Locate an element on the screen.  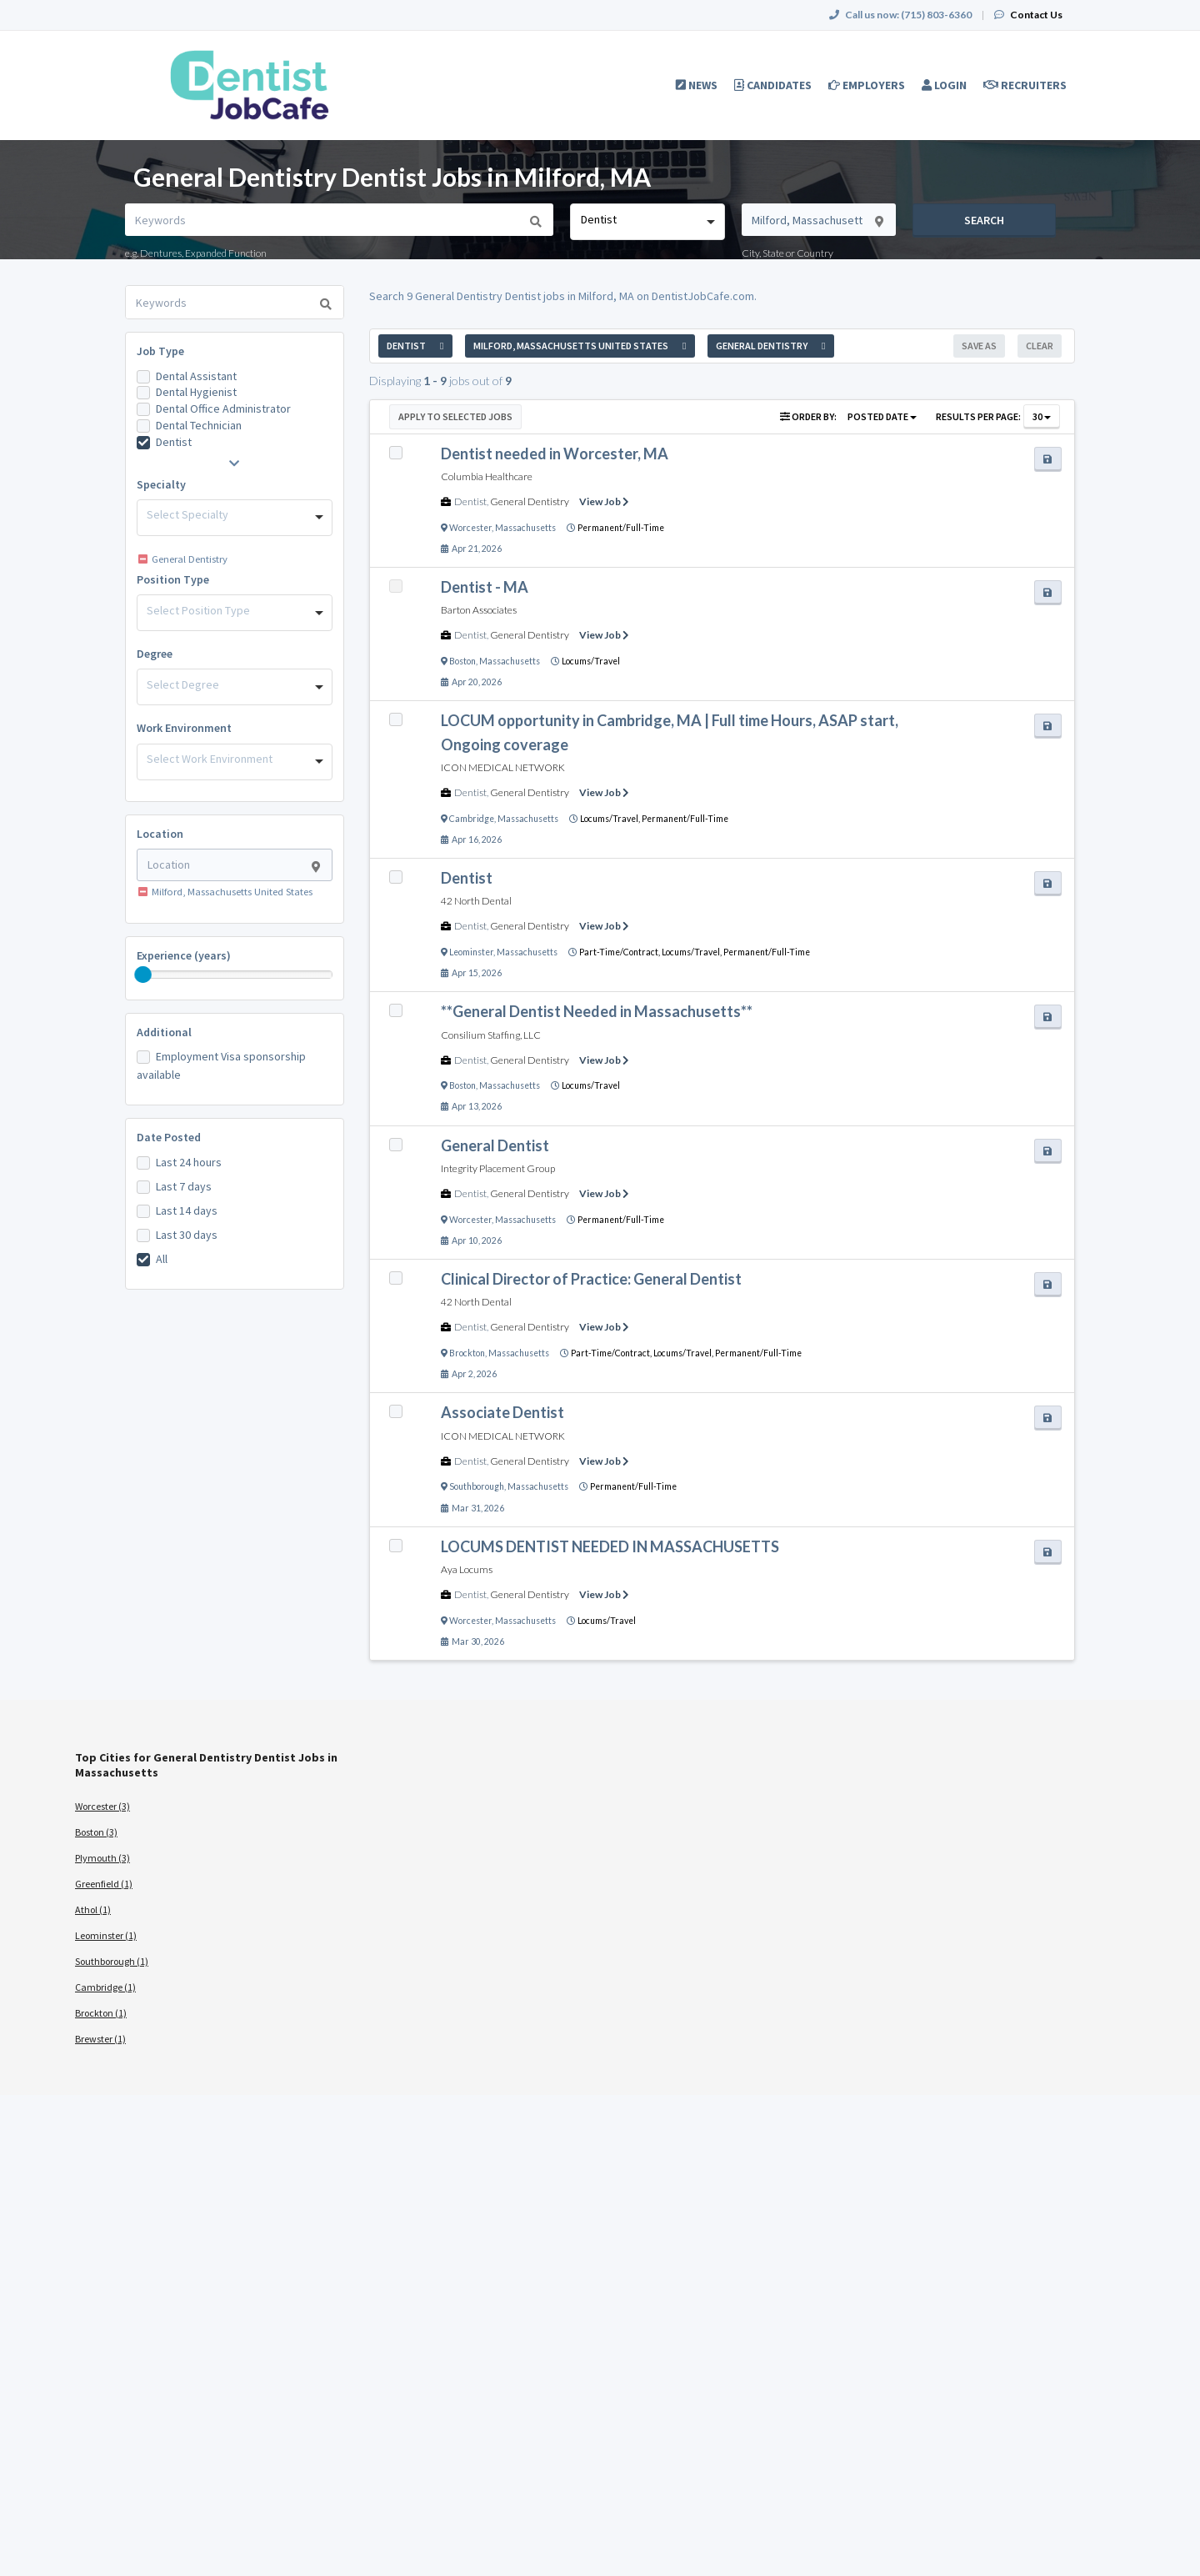
Worcester is located at coordinates (470, 528).